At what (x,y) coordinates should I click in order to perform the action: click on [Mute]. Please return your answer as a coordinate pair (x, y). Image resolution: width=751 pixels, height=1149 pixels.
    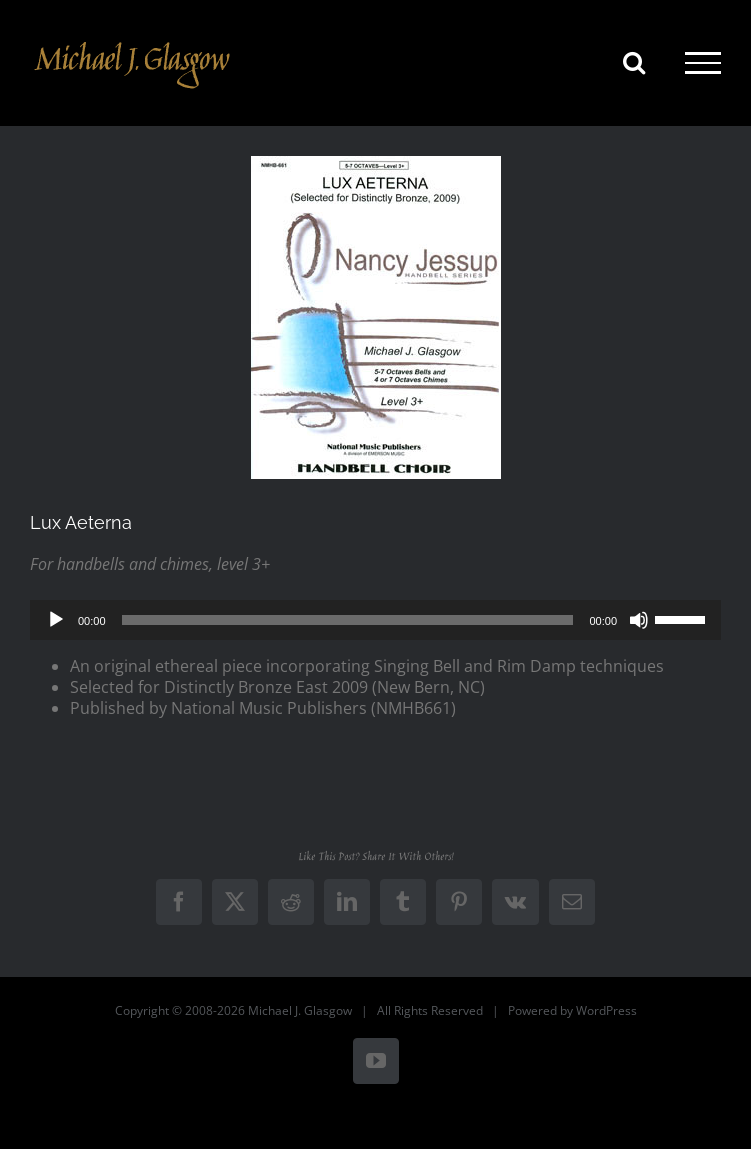
    Looking at the image, I should click on (639, 620).